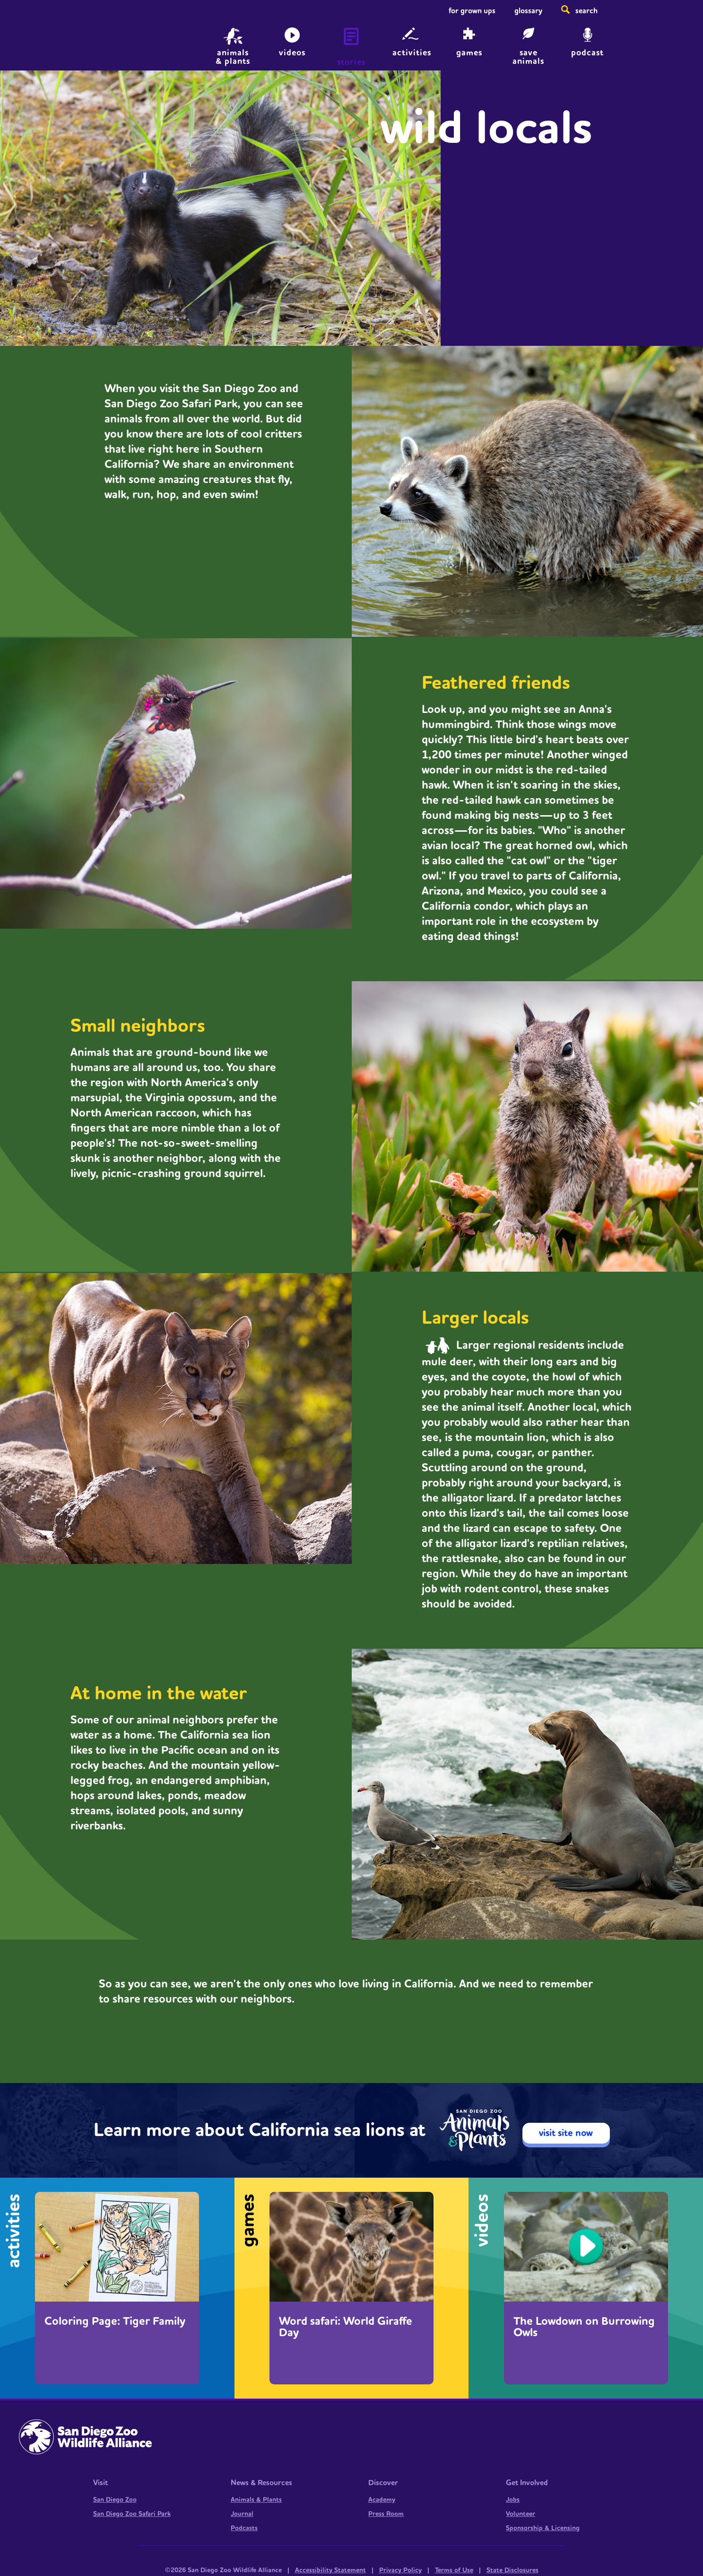 The height and width of the screenshot is (2576, 703). What do you see at coordinates (292, 53) in the screenshot?
I see `Videos` at bounding box center [292, 53].